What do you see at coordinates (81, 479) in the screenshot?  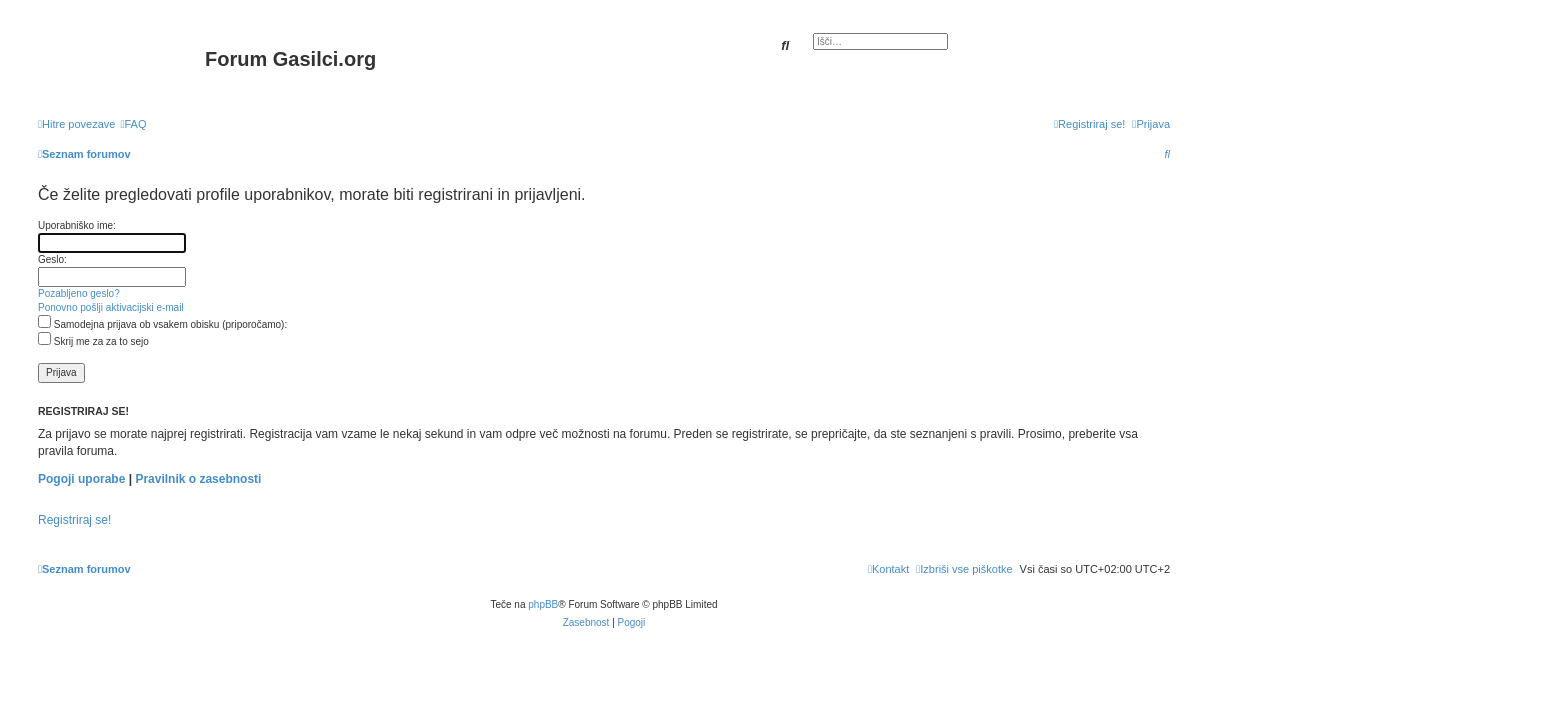 I see `Pogoji uporabe` at bounding box center [81, 479].